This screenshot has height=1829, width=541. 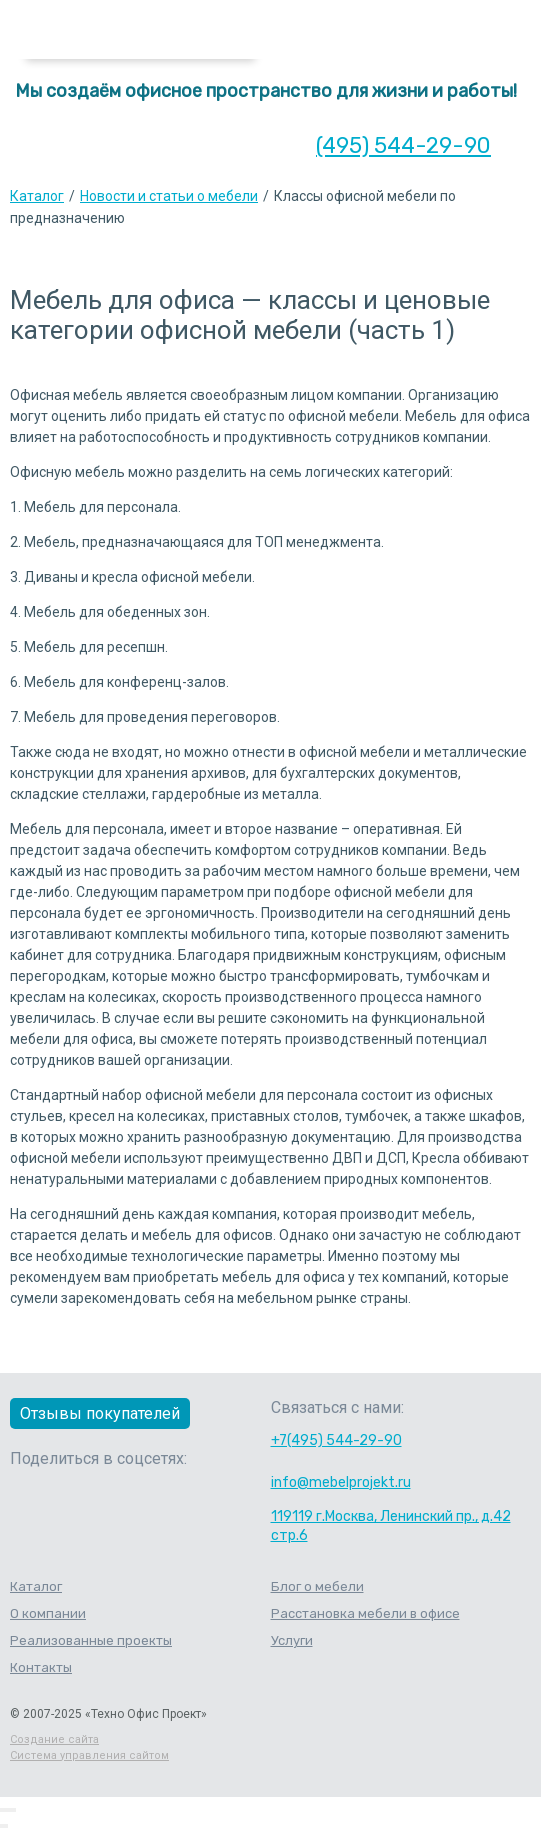 I want to click on О компании, so click(x=48, y=1613).